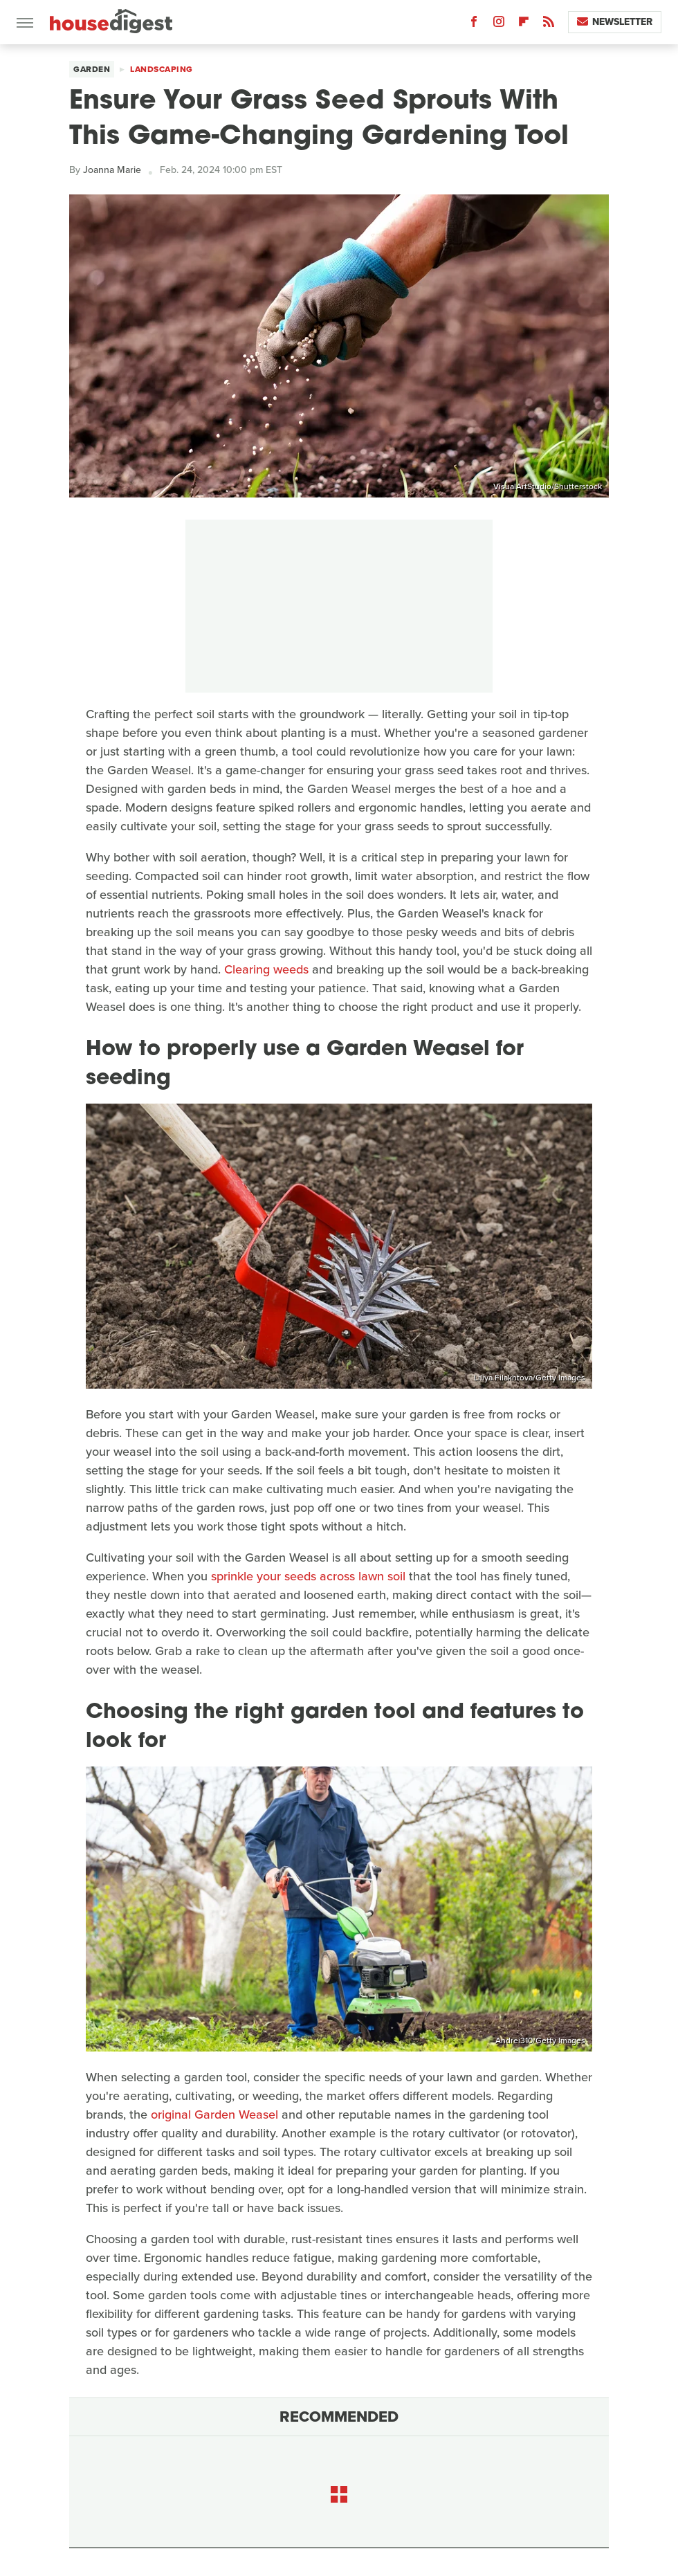 The image size is (678, 2576). Describe the element at coordinates (91, 69) in the screenshot. I see `Garden` at that location.